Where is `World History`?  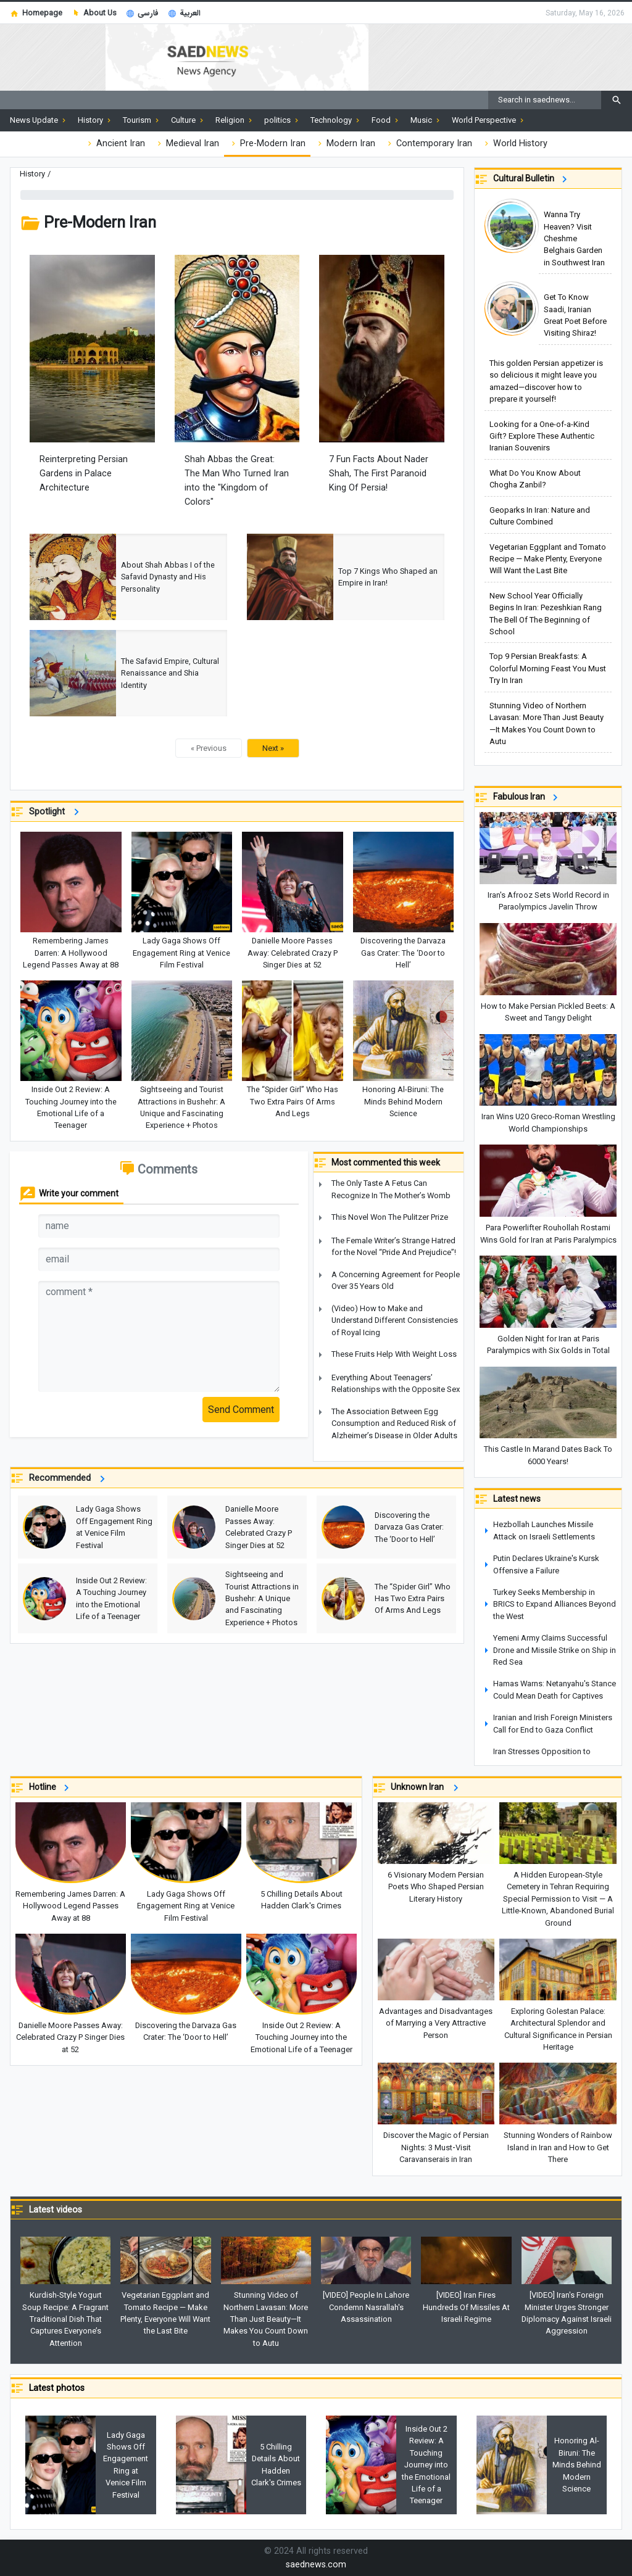 World History is located at coordinates (514, 143).